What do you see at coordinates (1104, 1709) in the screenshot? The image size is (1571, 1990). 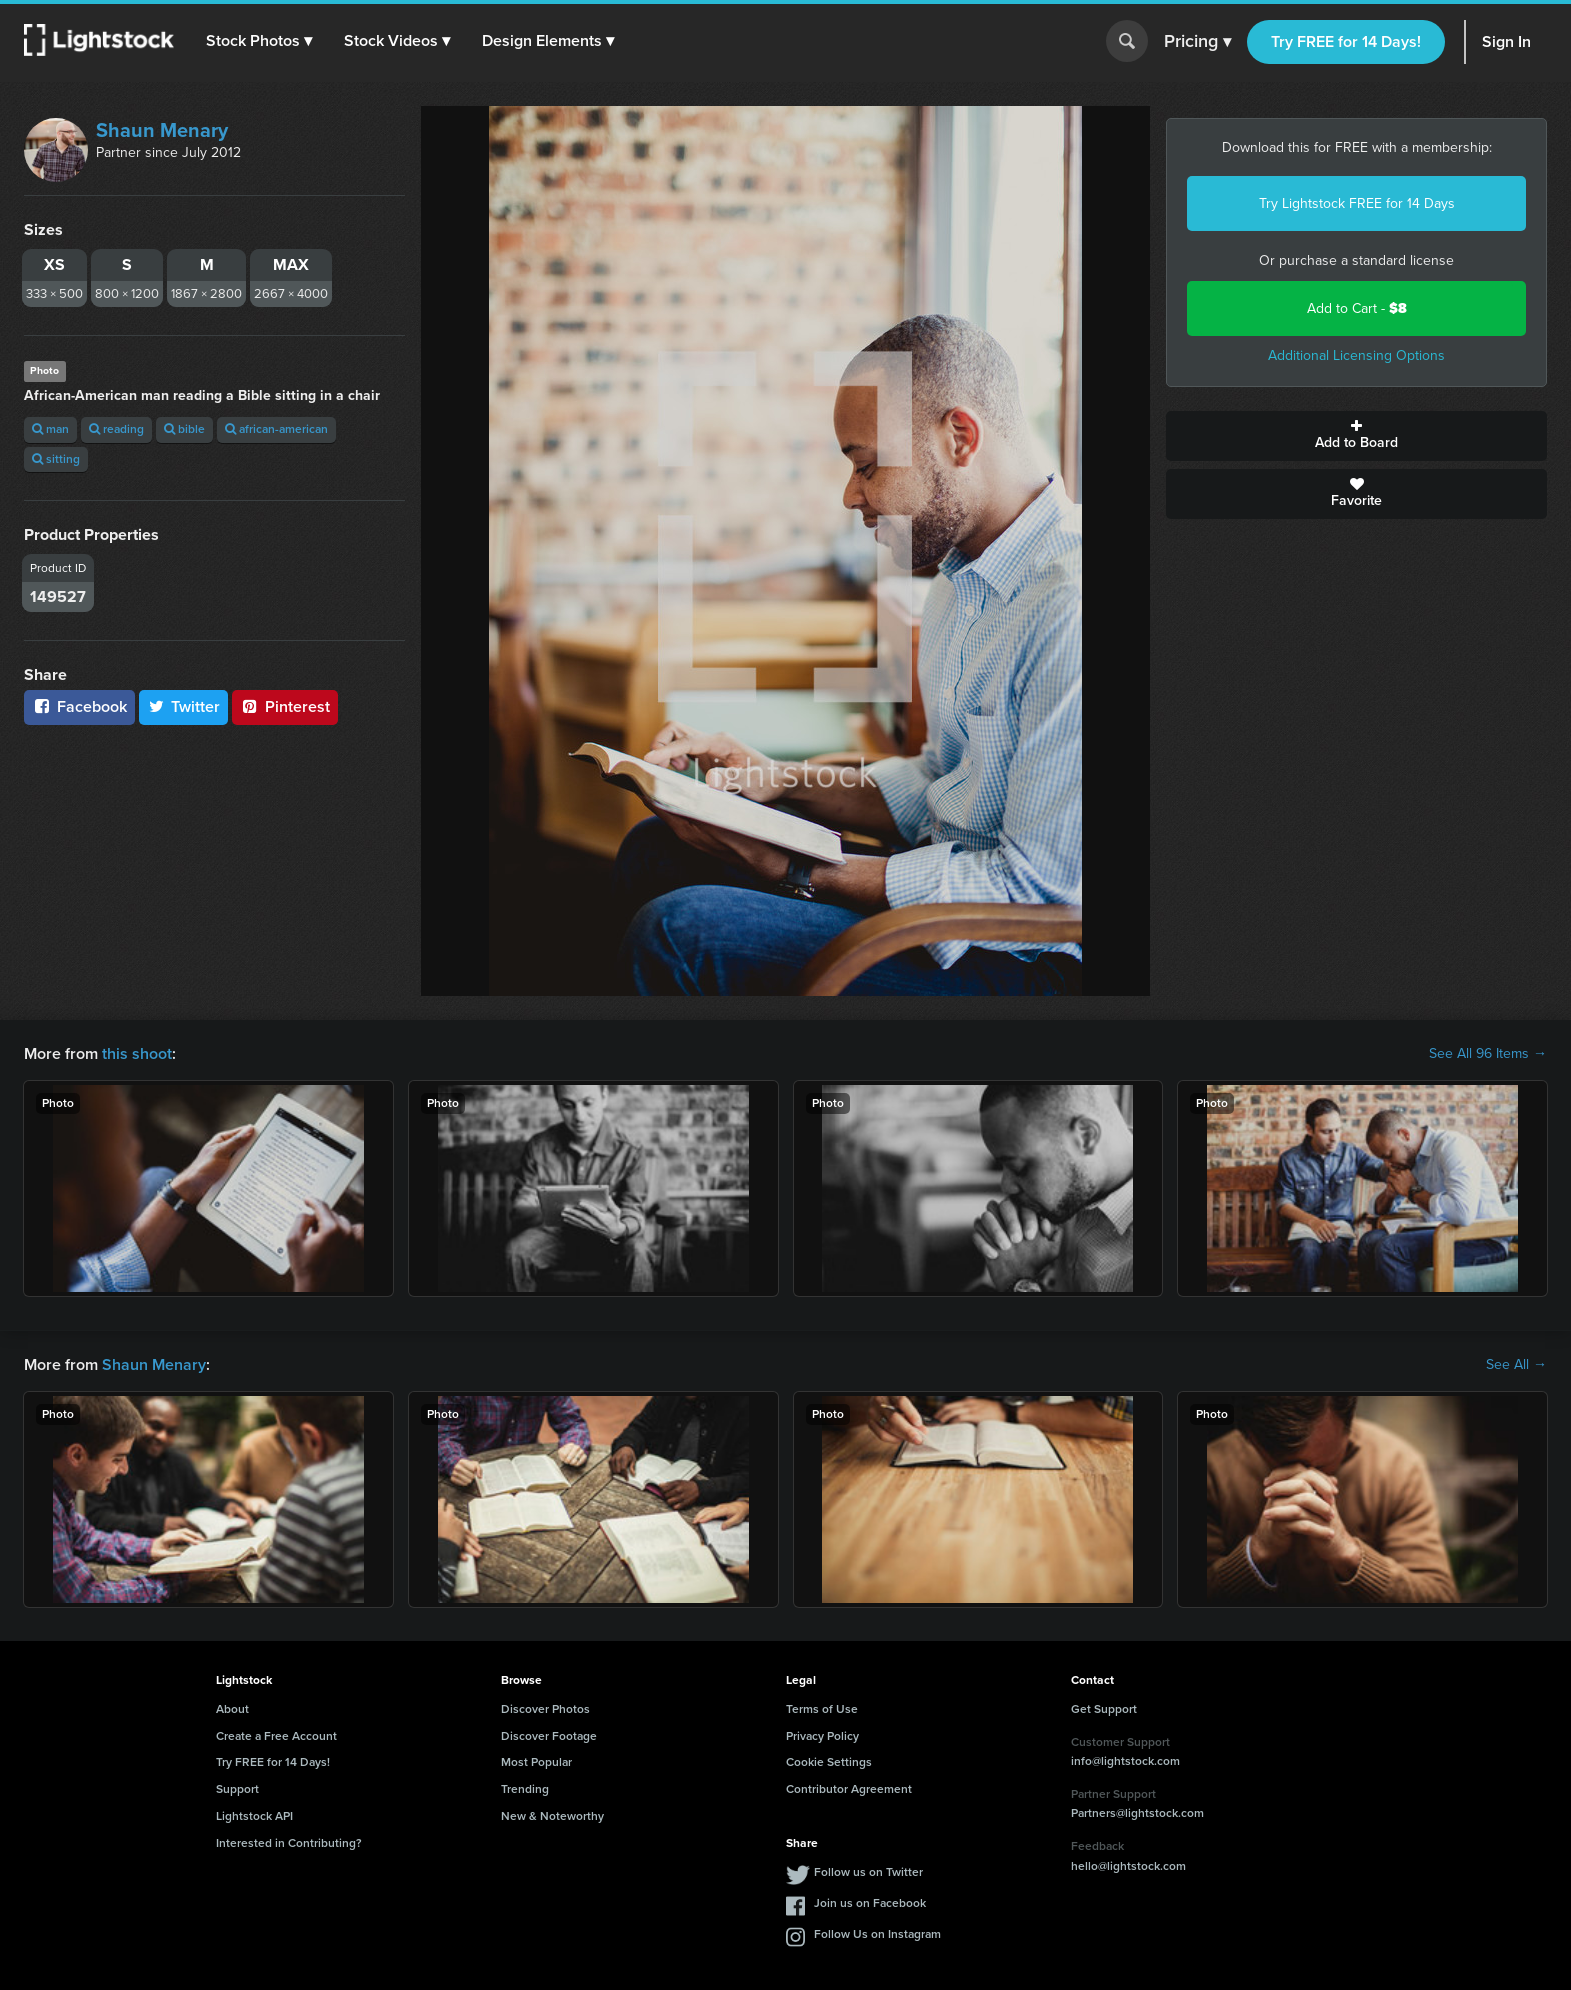 I see `Get Support` at bounding box center [1104, 1709].